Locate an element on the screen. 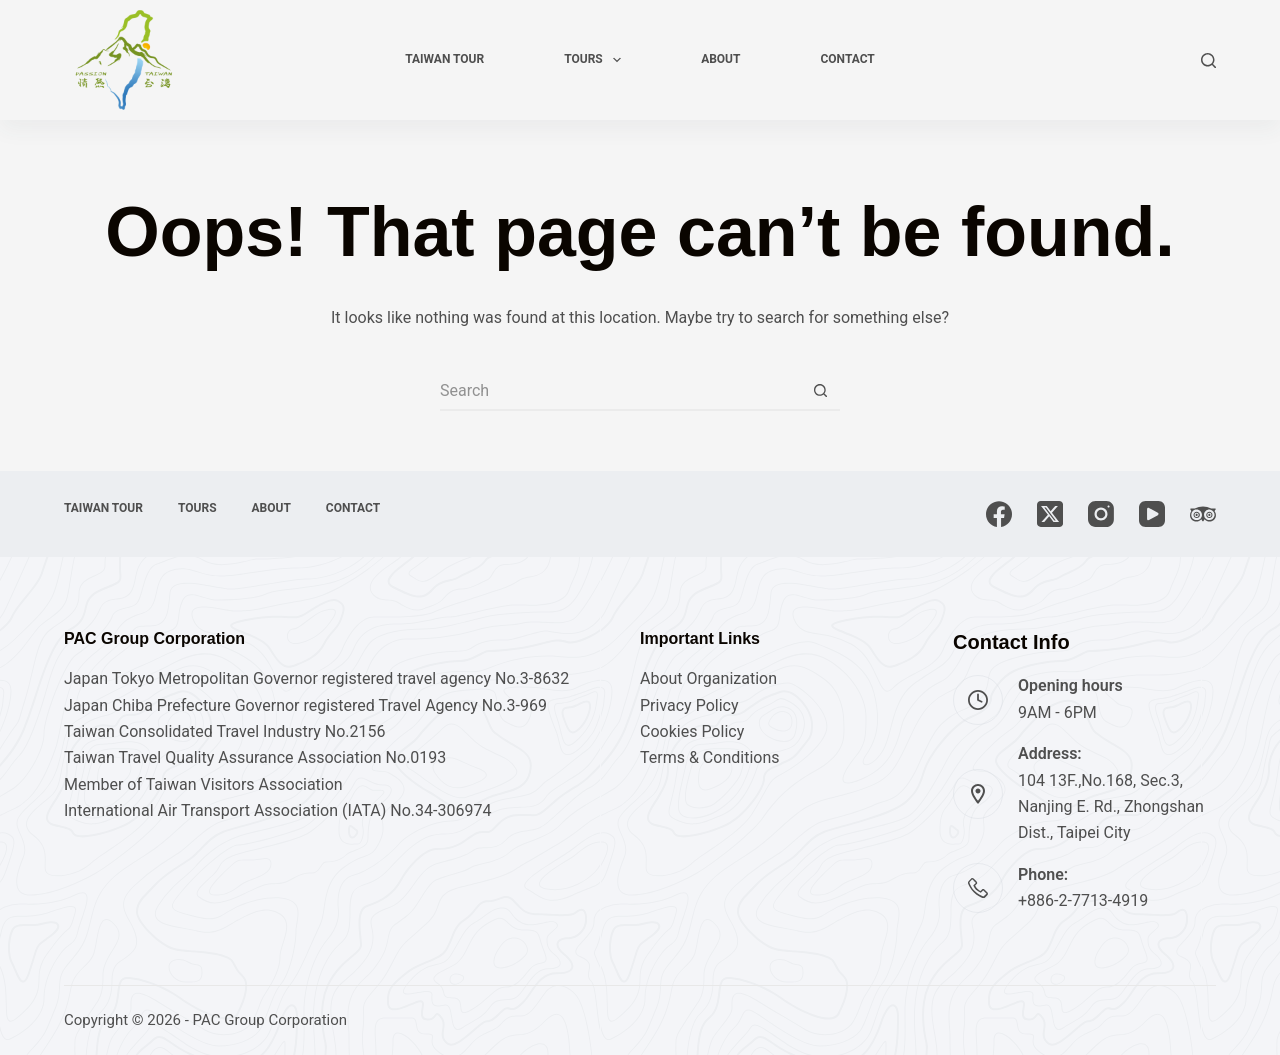 The width and height of the screenshot is (1280, 1055). [TripAdvisor] is located at coordinates (1203, 514).